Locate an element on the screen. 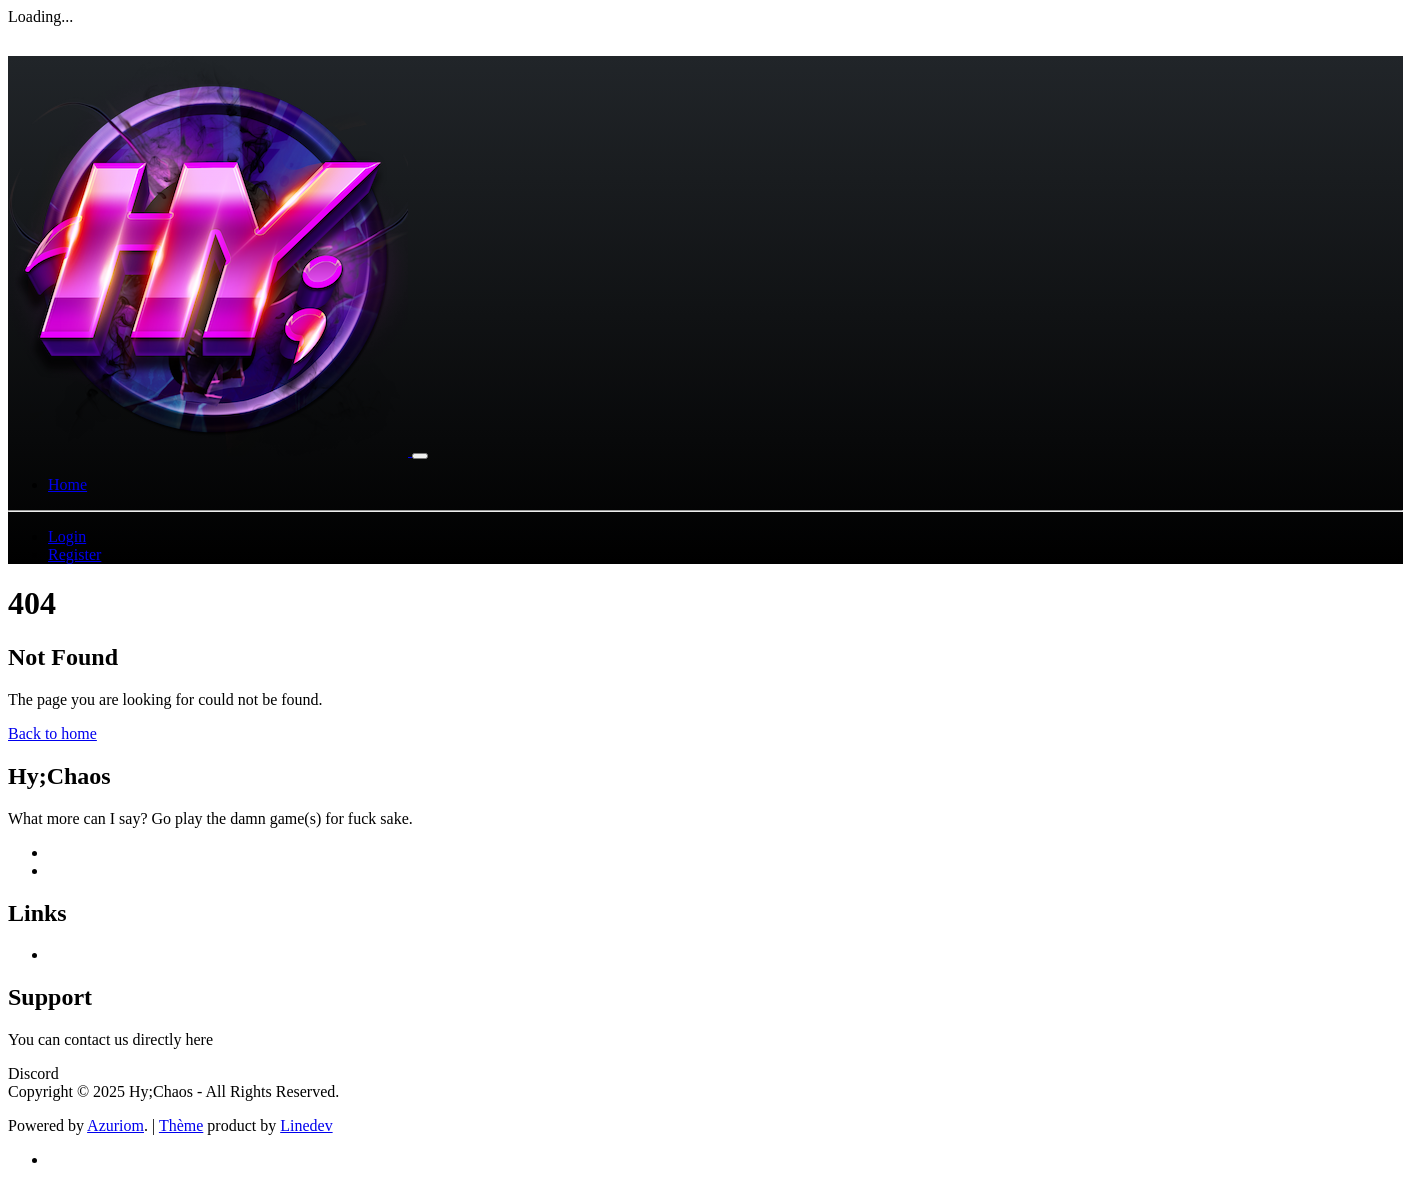 The image size is (1411, 1185). Register is located at coordinates (74, 554).